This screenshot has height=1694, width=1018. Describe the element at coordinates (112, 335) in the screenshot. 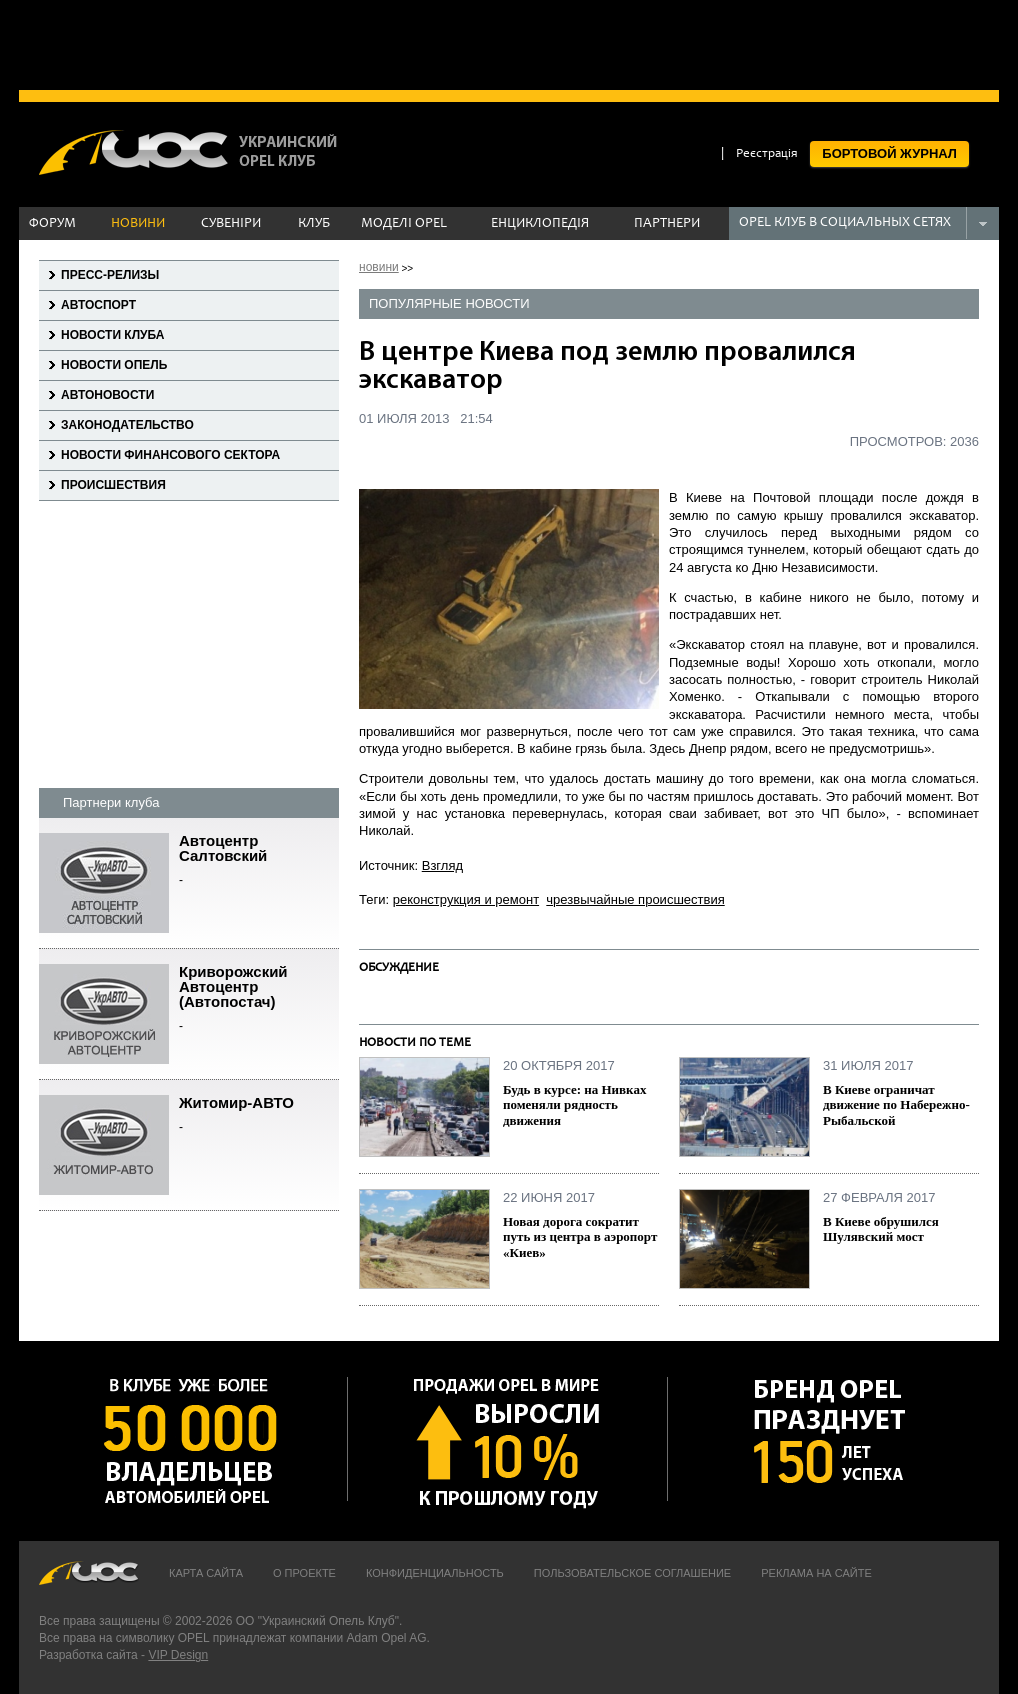

I see `Новости клуба` at that location.